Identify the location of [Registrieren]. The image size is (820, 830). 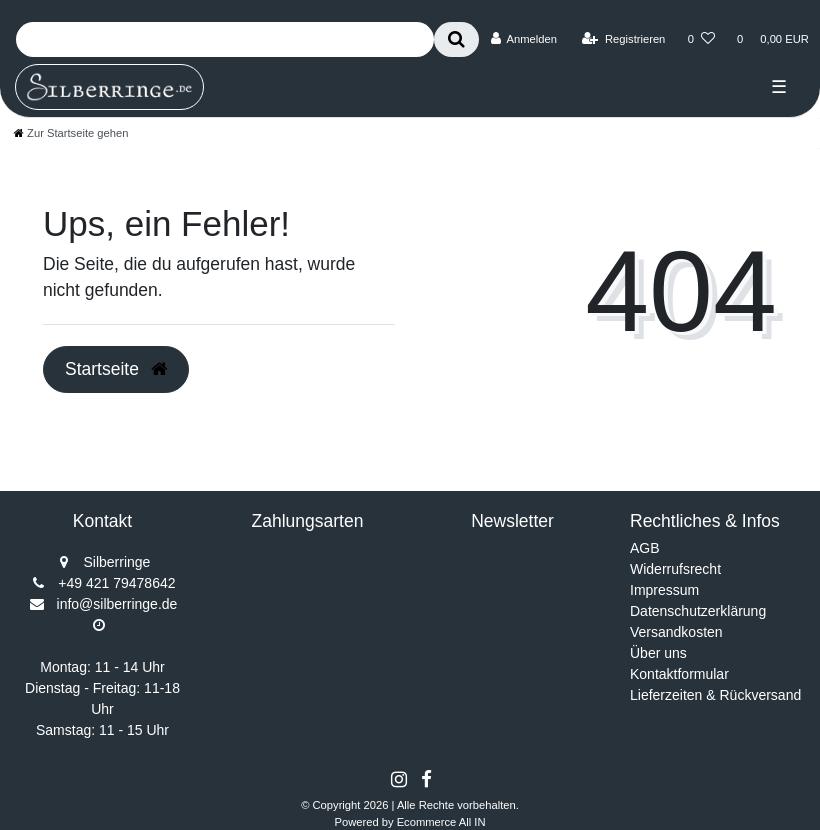
(623, 39).